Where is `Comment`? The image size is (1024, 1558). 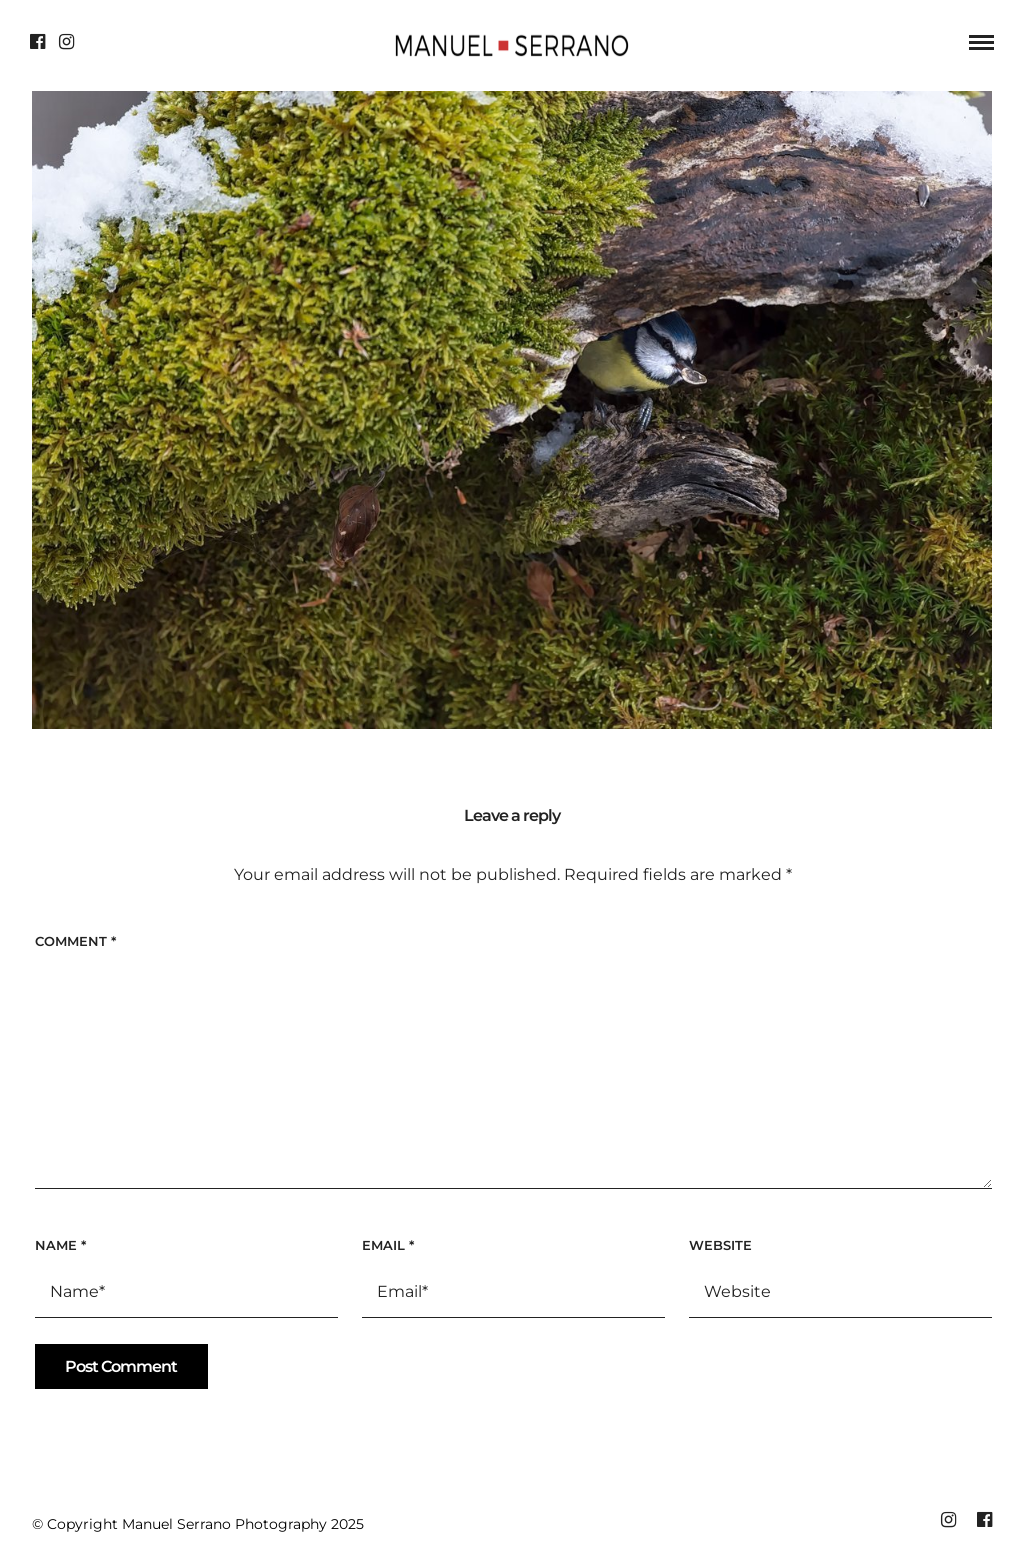 Comment is located at coordinates (75, 941).